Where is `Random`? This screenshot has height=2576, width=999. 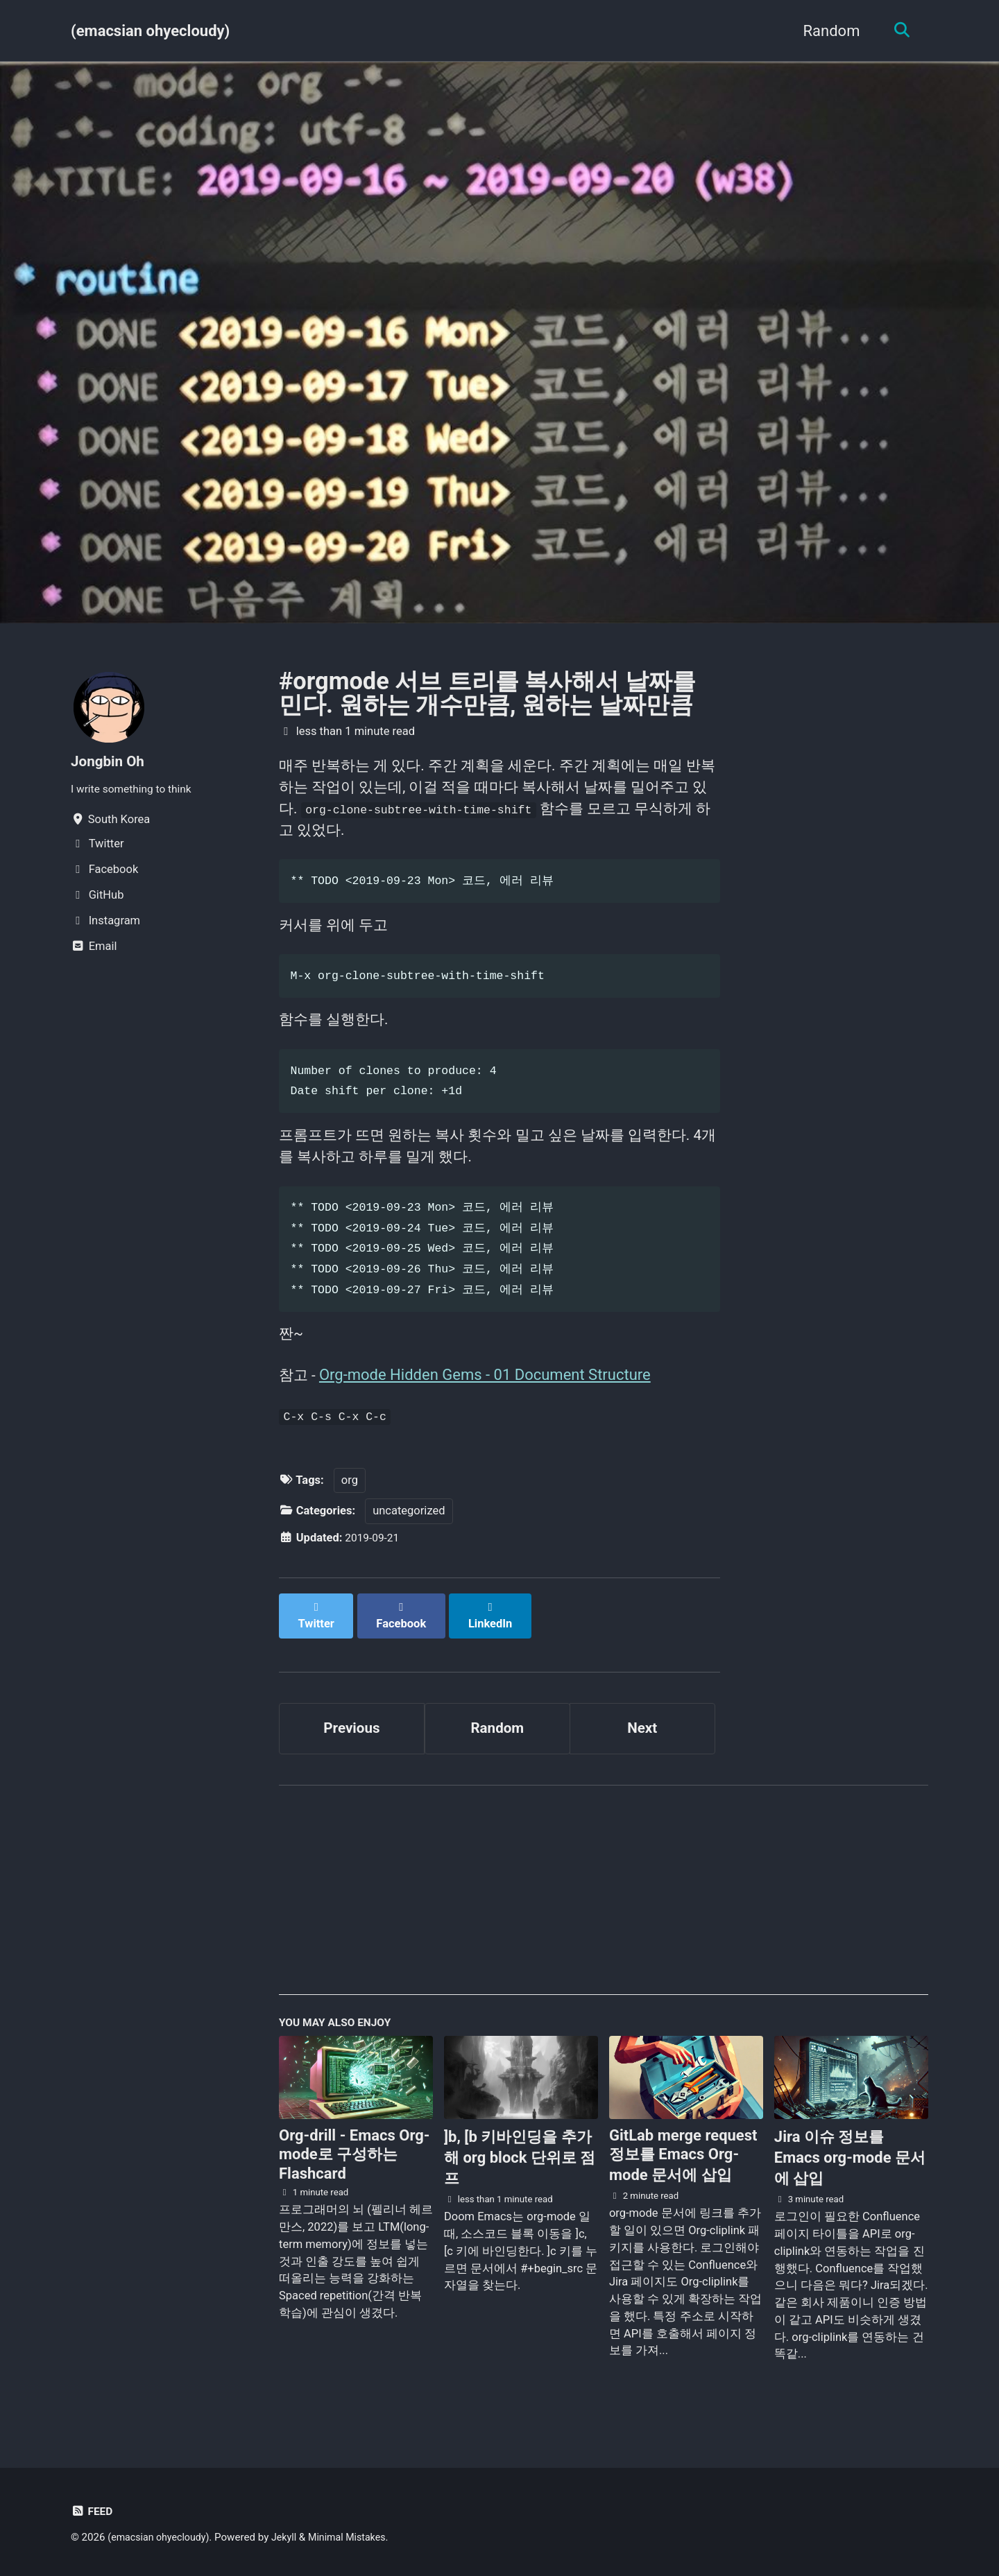 Random is located at coordinates (827, 31).